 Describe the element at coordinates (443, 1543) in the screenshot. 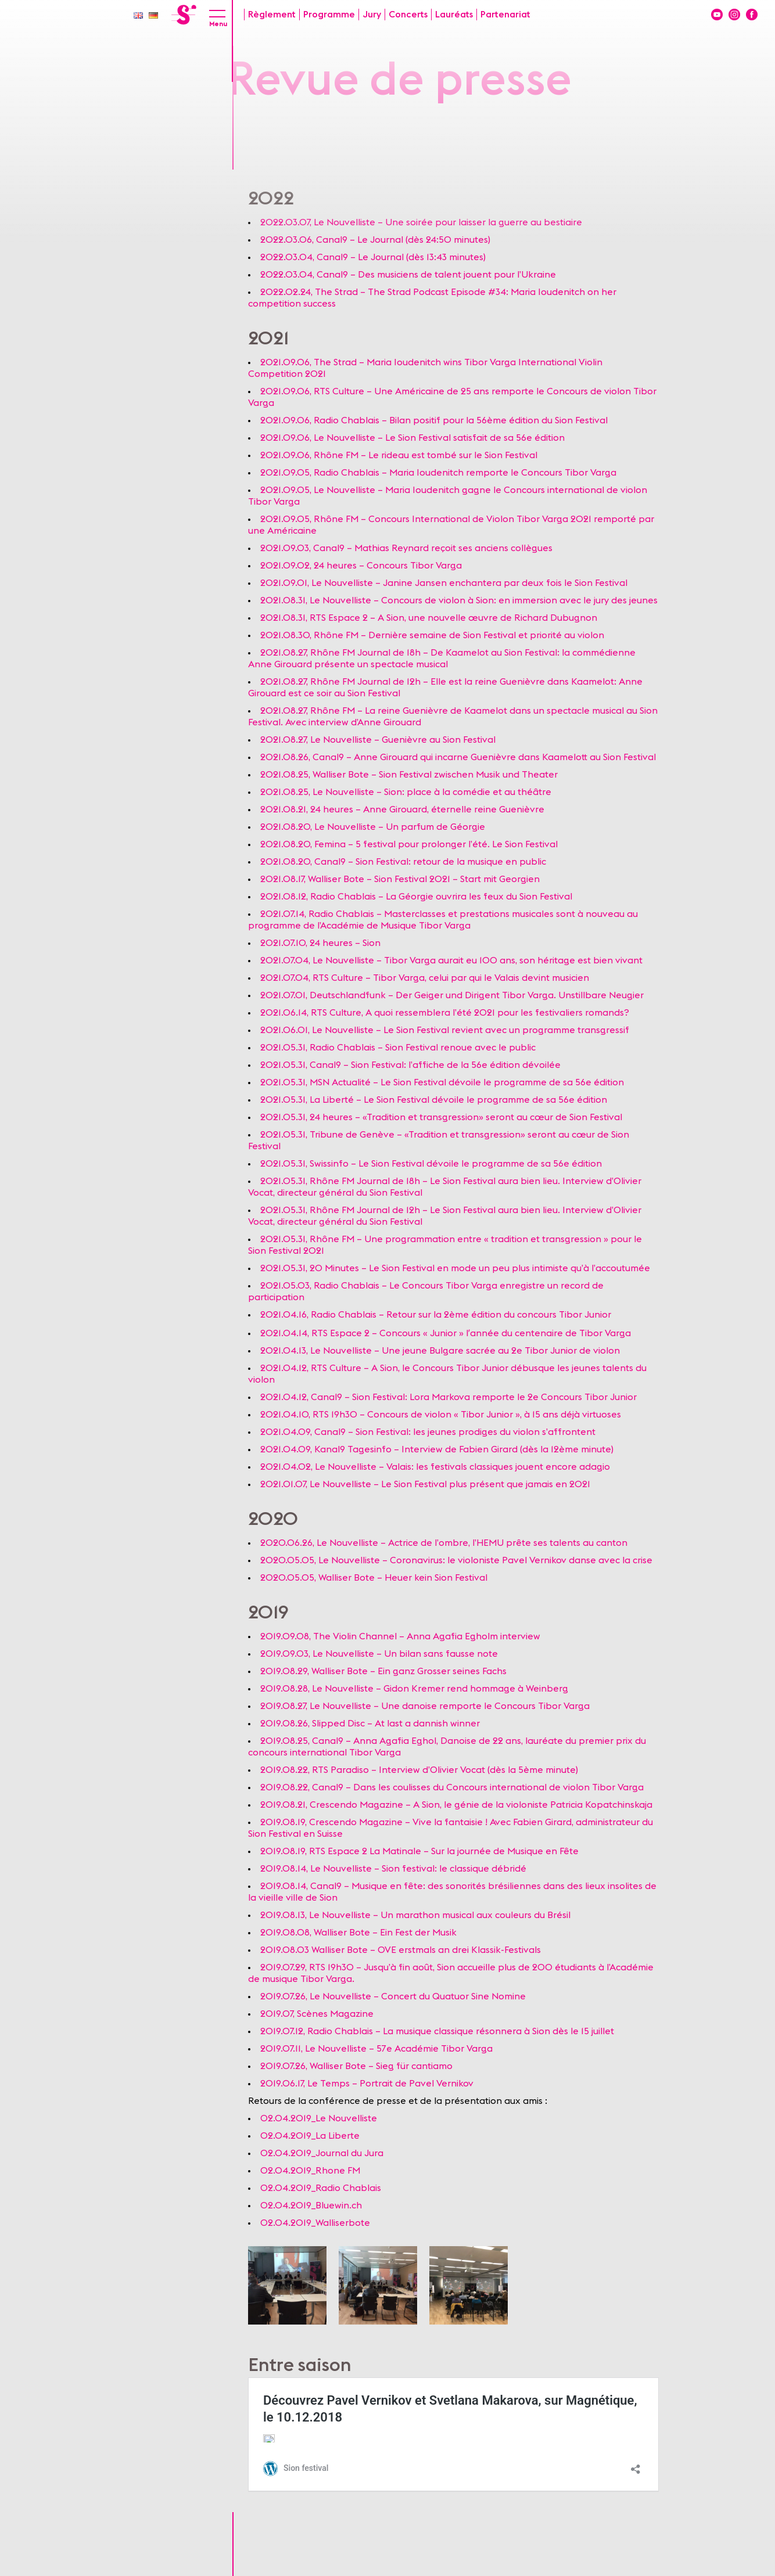

I see `2020.06.26, Le Nouvelliste – Actrice de l’ombre, l’HEMU prête ses talents au canton` at that location.